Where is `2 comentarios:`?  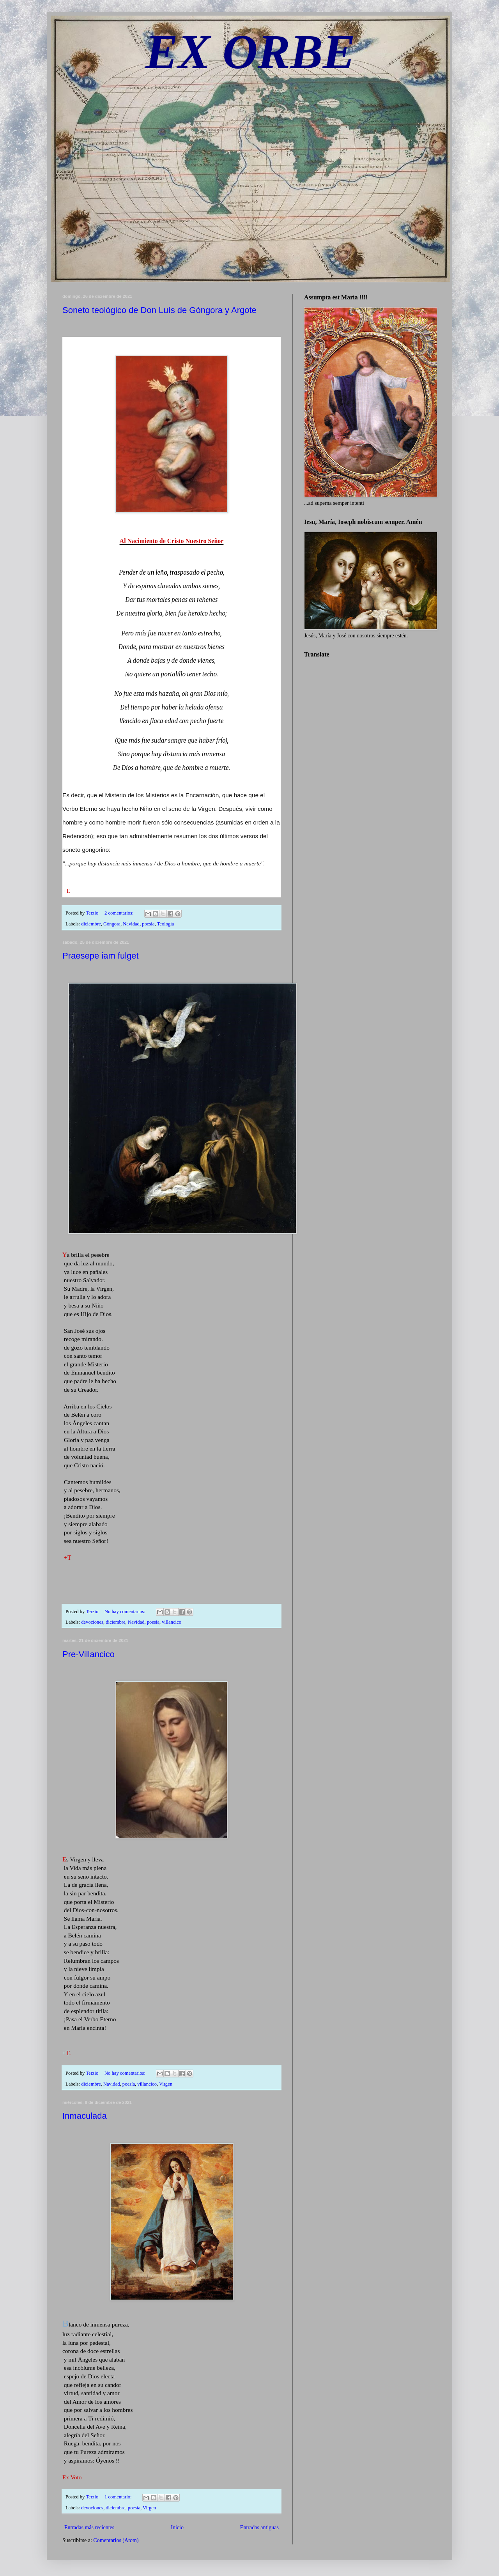 2 comentarios: is located at coordinates (119, 913).